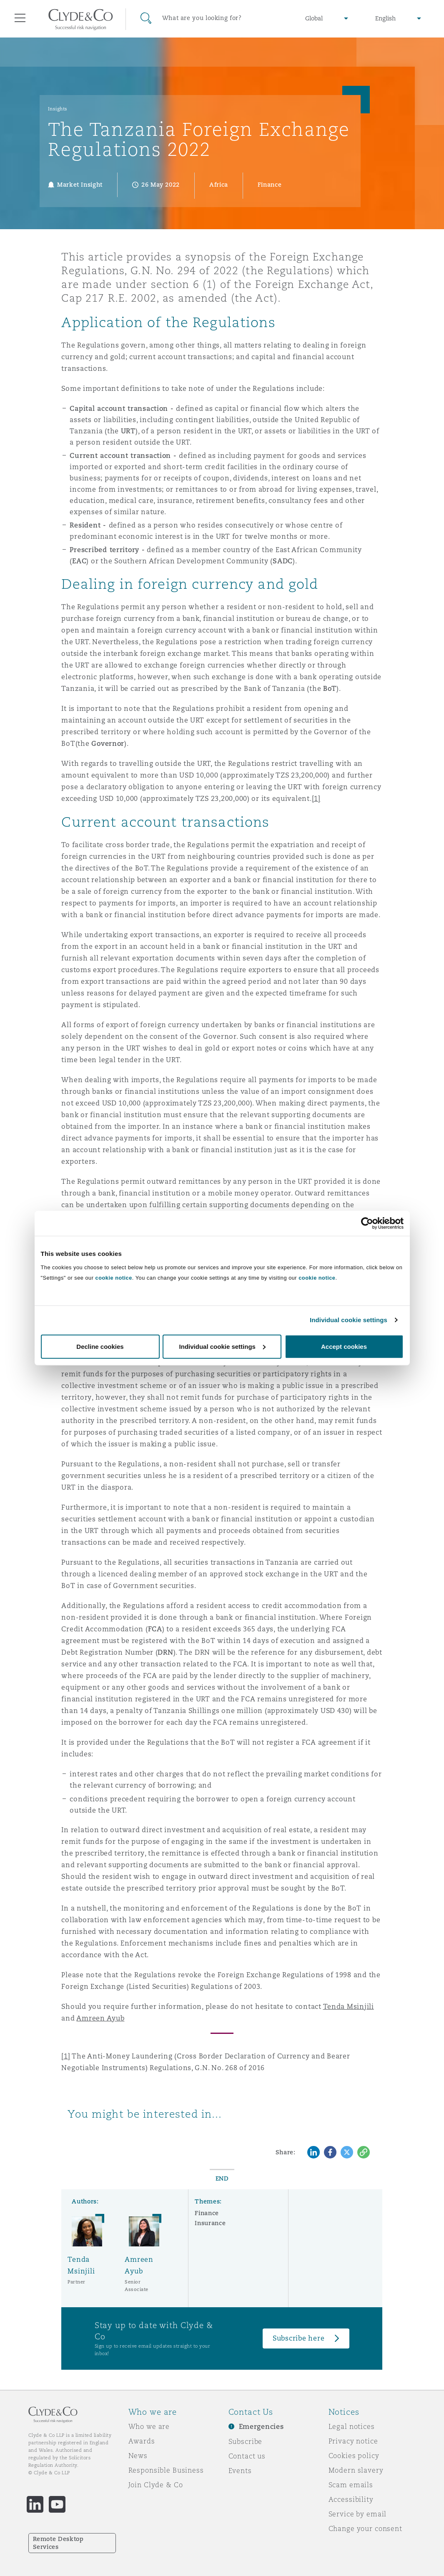 Image resolution: width=444 pixels, height=2576 pixels. What do you see at coordinates (58, 109) in the screenshot?
I see `Insights` at bounding box center [58, 109].